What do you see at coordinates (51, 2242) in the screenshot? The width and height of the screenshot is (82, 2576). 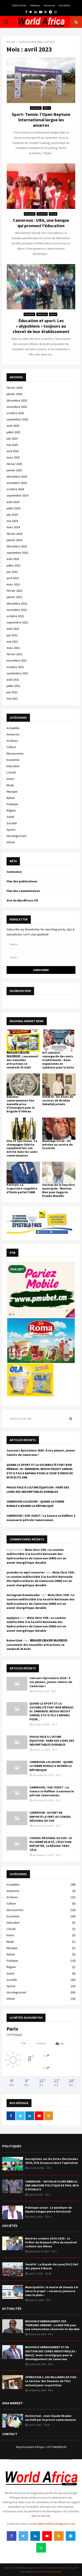 I see `Rentrée scolaire 2024-2025 : Le Préfet du Diamaré offre du matériel scolaire aux élèves` at bounding box center [51, 2242].